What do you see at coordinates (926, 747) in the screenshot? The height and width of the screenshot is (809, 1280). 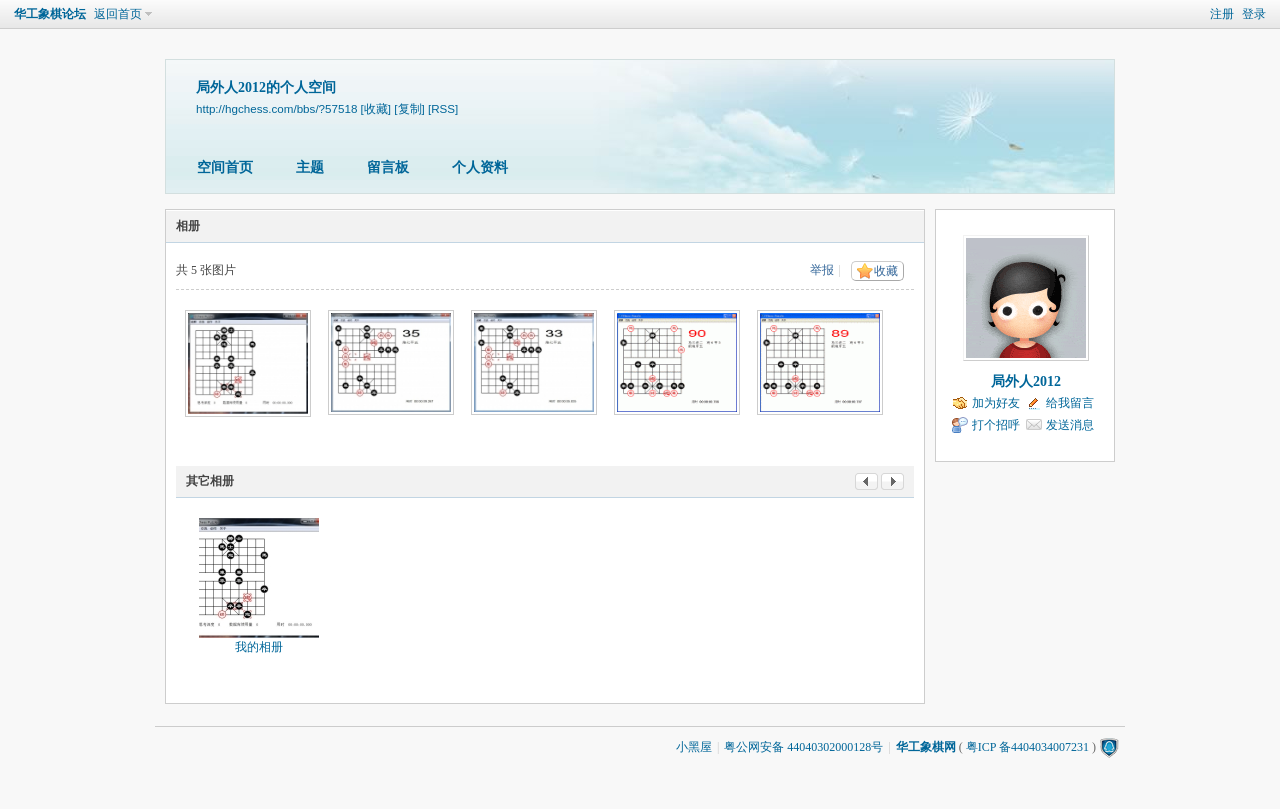 I see `华工象棋网` at bounding box center [926, 747].